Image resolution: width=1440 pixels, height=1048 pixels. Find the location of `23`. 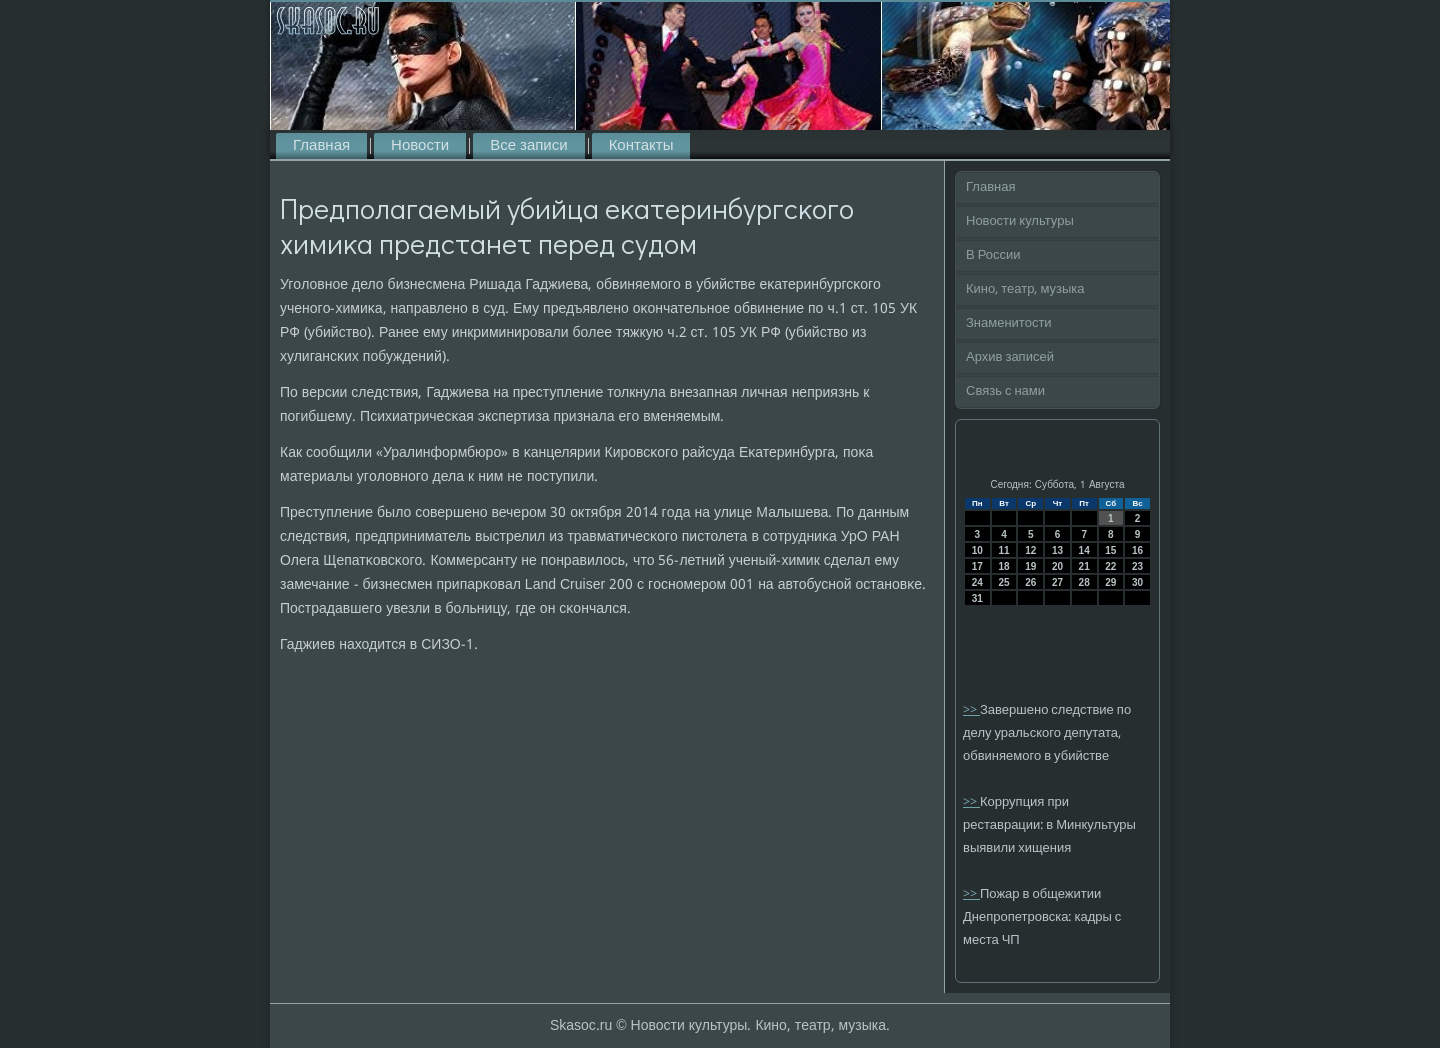

23 is located at coordinates (1137, 566).